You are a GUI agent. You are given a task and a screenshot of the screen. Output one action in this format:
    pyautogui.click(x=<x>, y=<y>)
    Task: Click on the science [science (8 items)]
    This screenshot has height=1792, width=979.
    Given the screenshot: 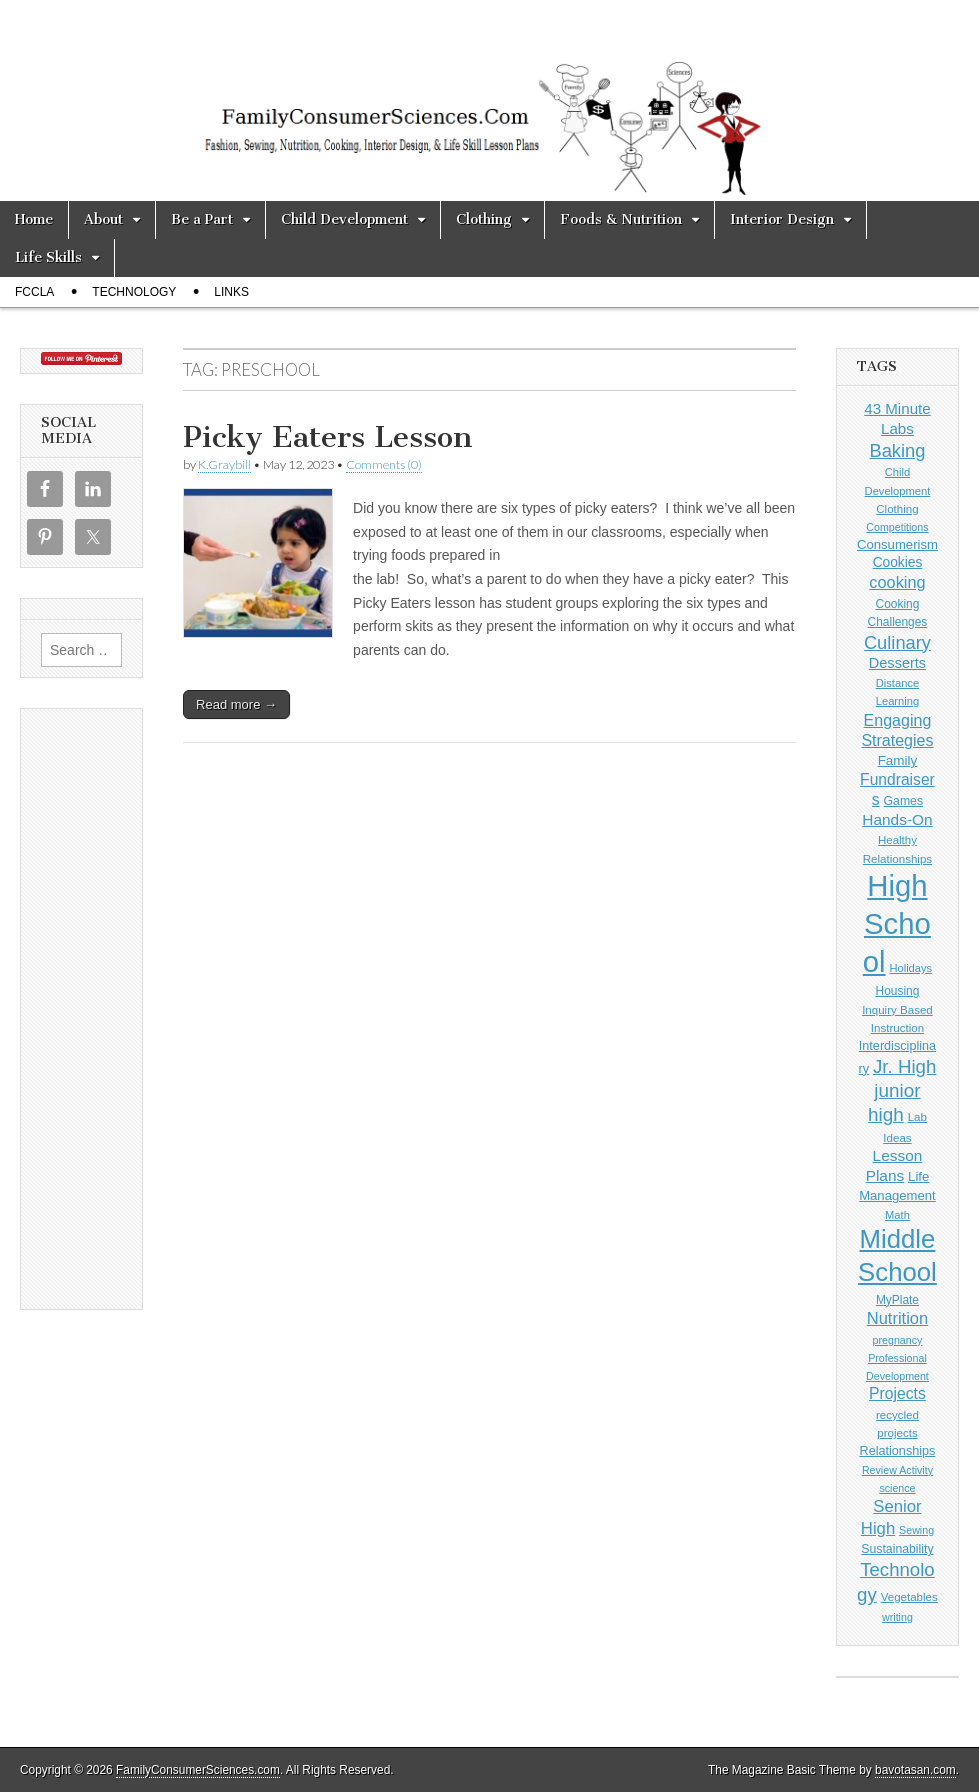 What is the action you would take?
    pyautogui.click(x=897, y=1488)
    